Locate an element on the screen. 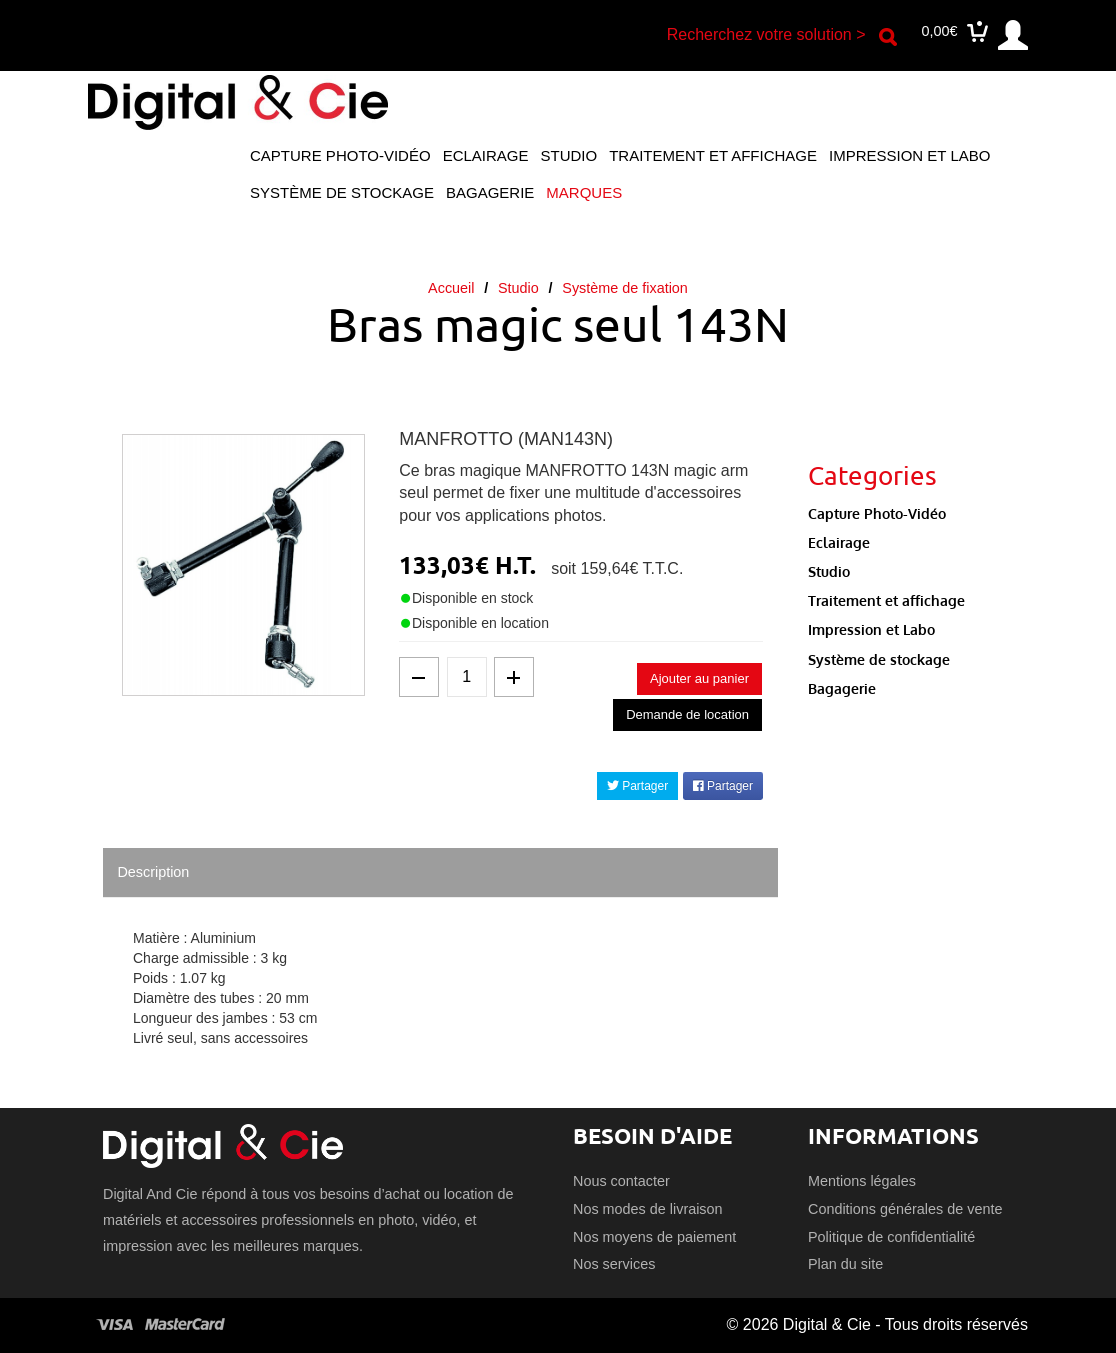  Nos modes de livraison is located at coordinates (648, 1209).